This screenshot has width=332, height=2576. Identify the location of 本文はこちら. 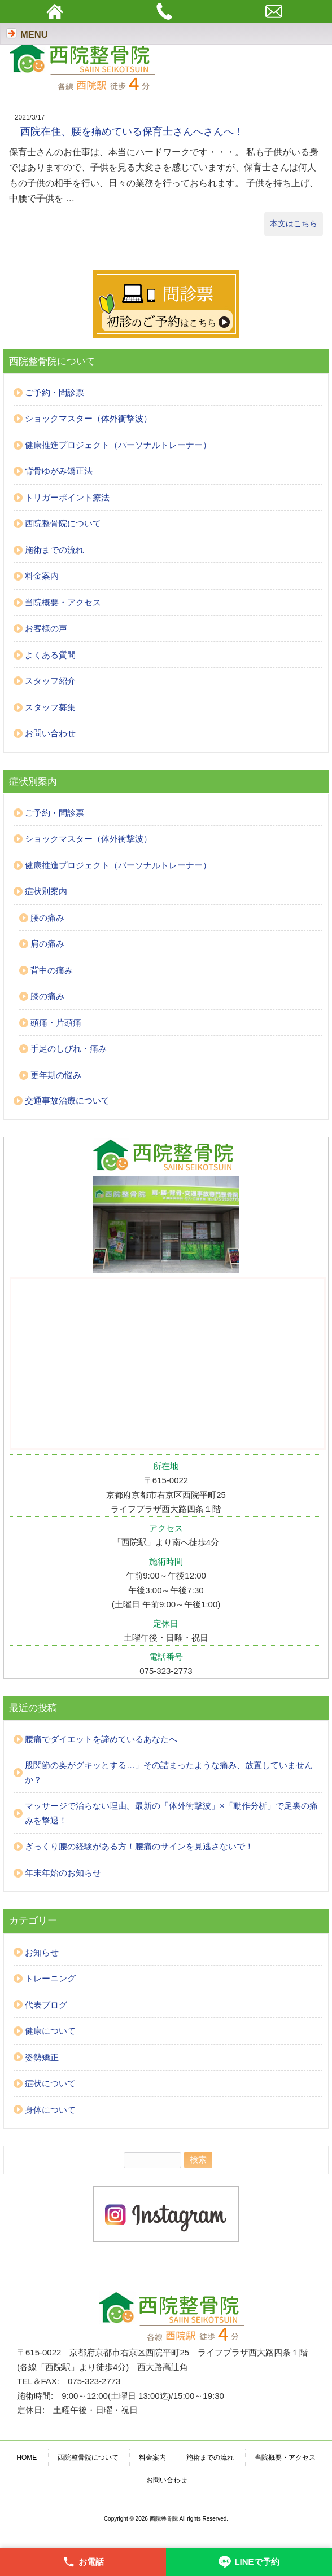
(293, 223).